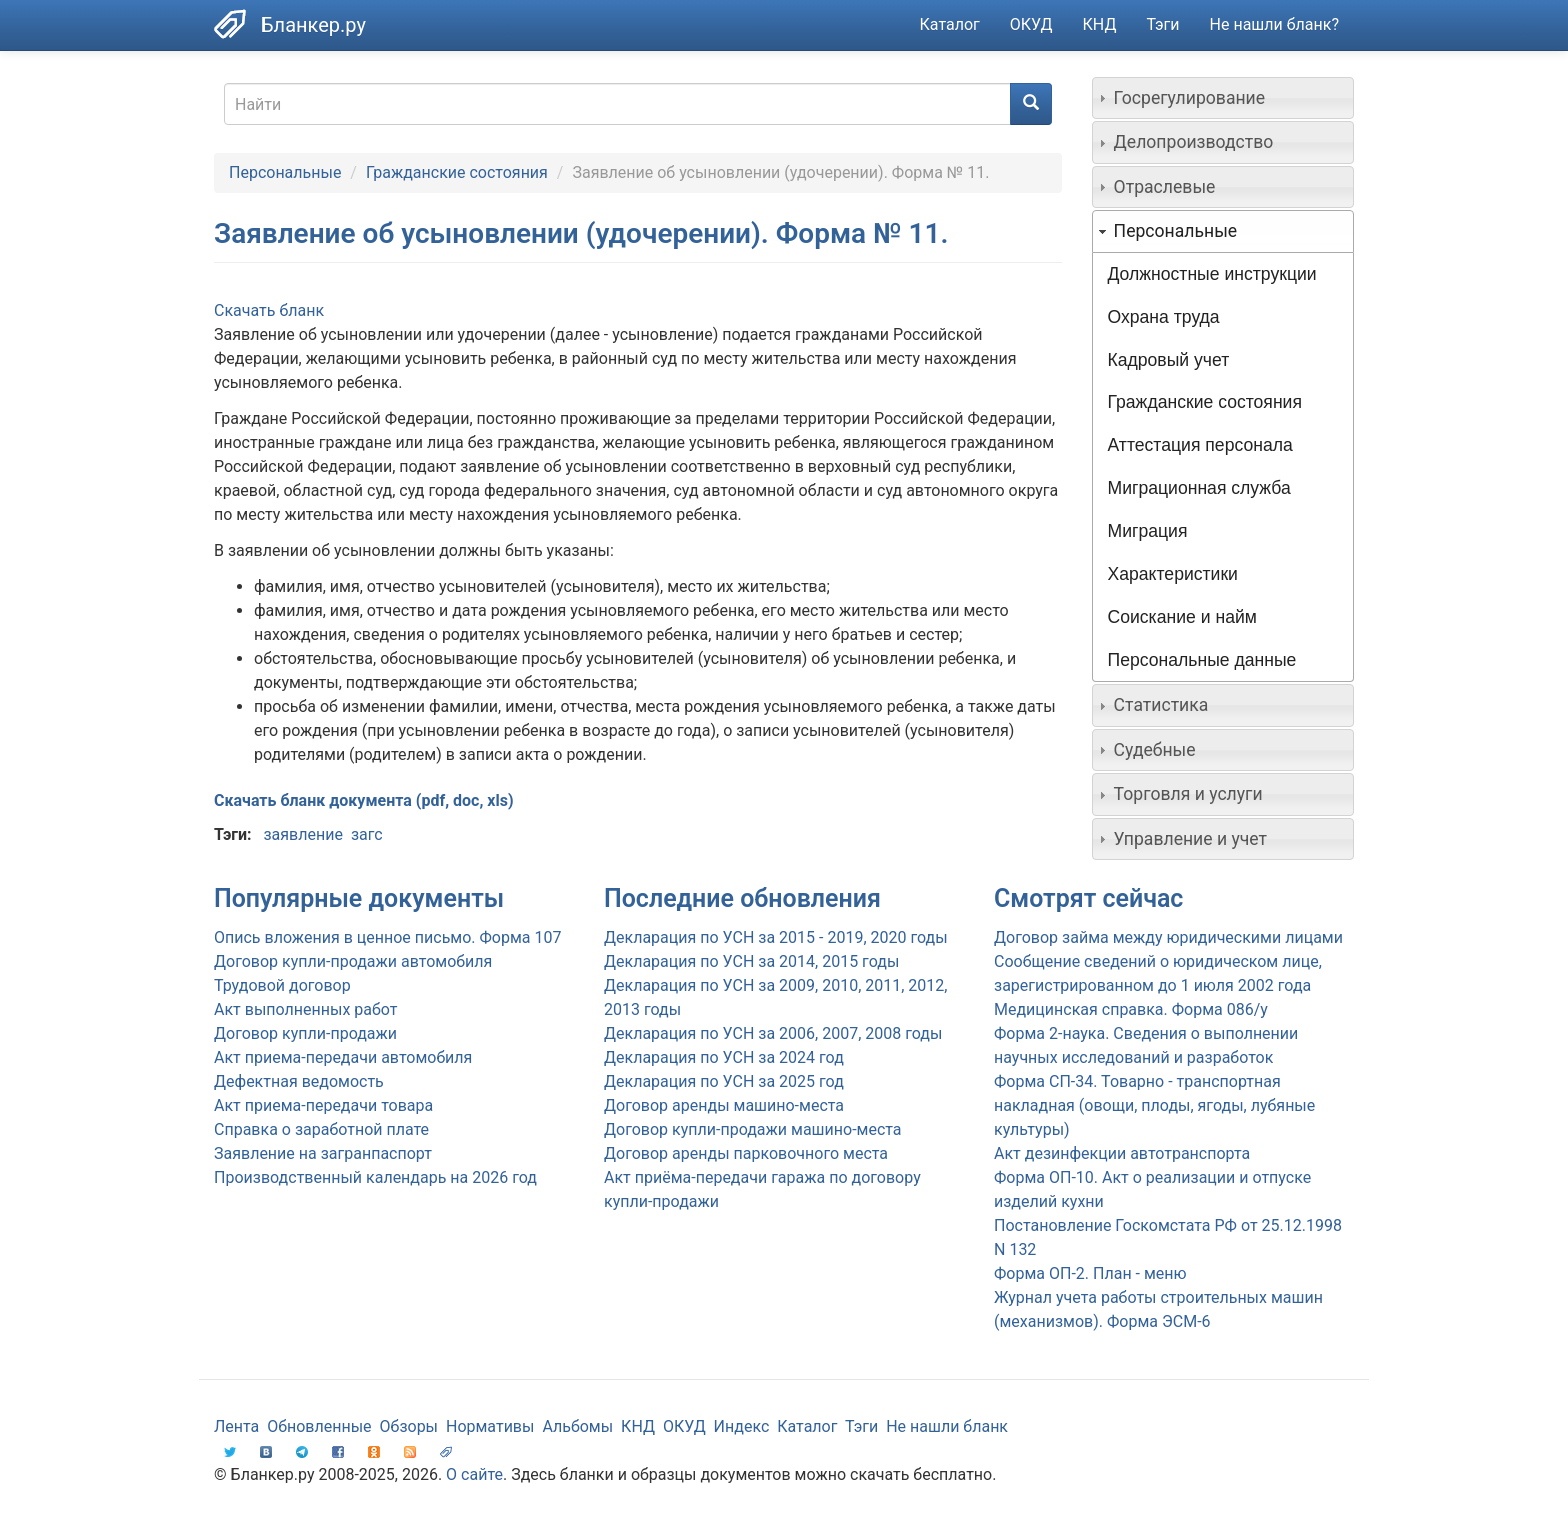  What do you see at coordinates (577, 1426) in the screenshot?
I see `Альбомы` at bounding box center [577, 1426].